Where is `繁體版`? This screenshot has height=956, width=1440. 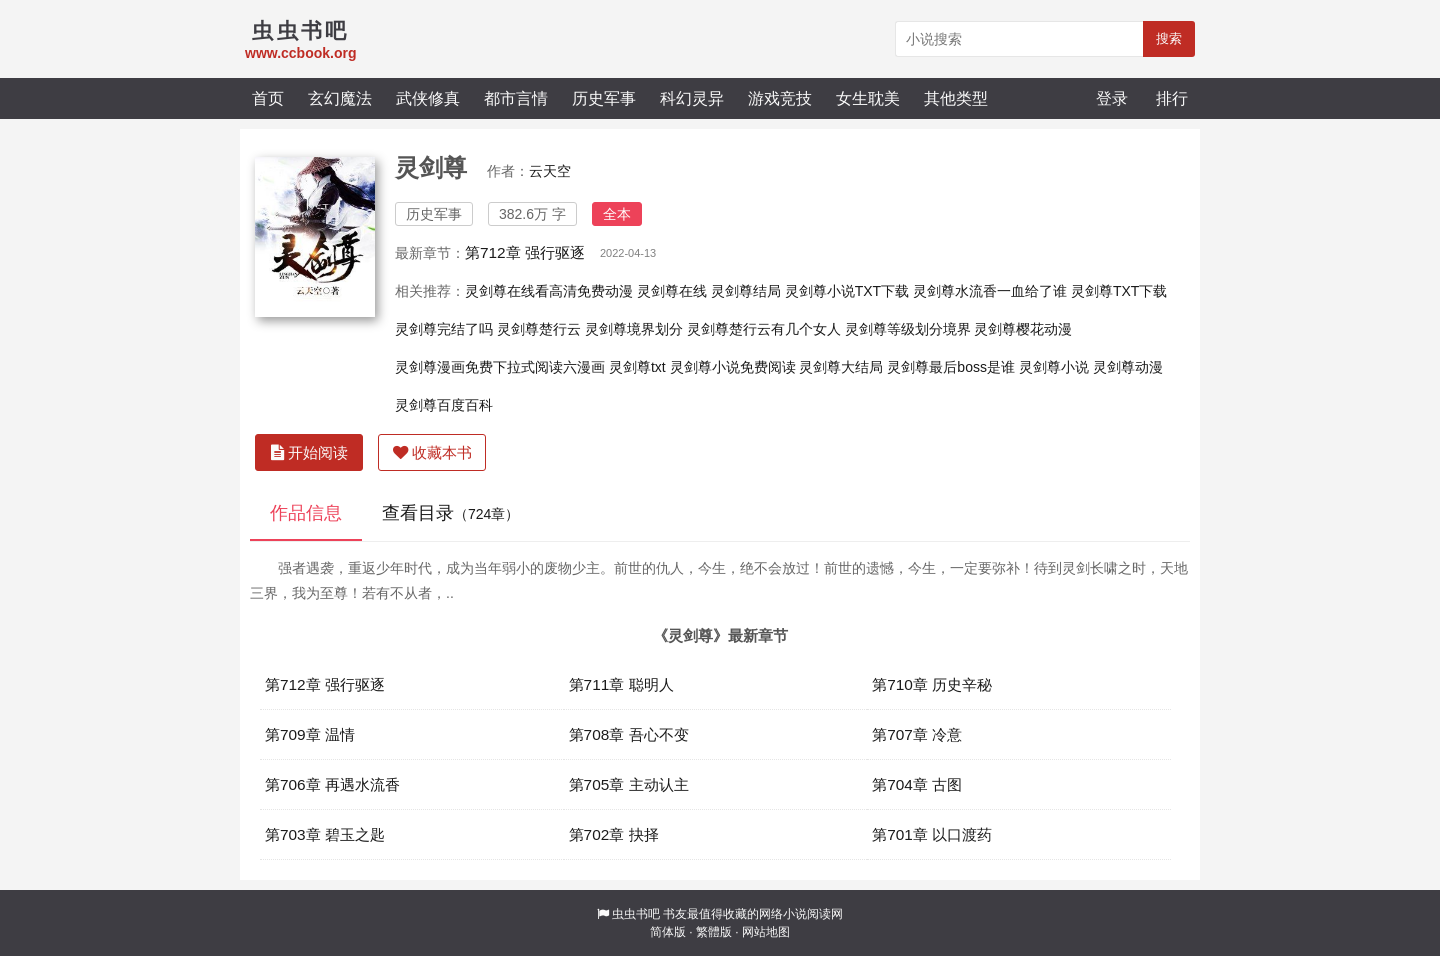 繁體版 is located at coordinates (714, 932).